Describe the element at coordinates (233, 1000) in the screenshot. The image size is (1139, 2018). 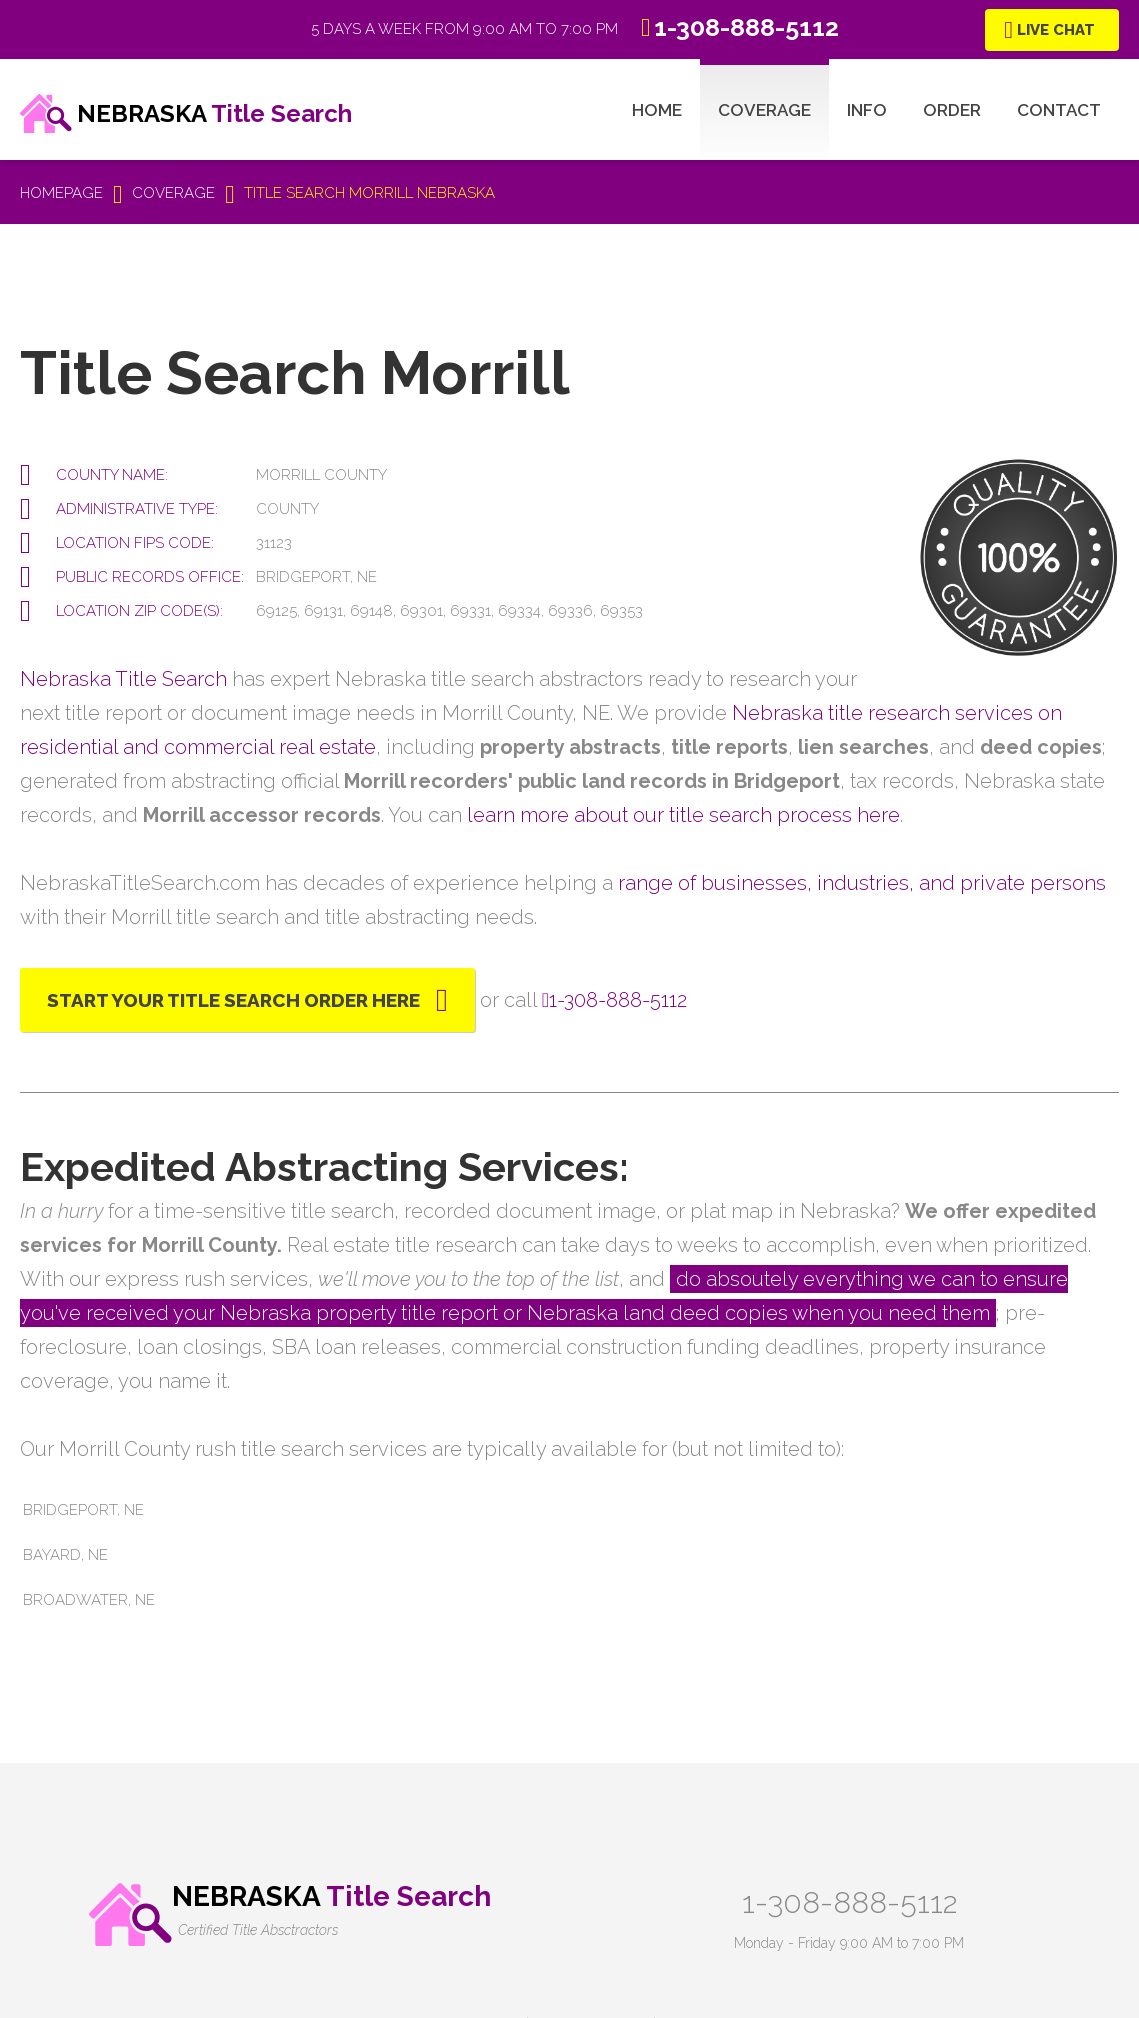
I see `Start Your Title Search Order Here` at that location.